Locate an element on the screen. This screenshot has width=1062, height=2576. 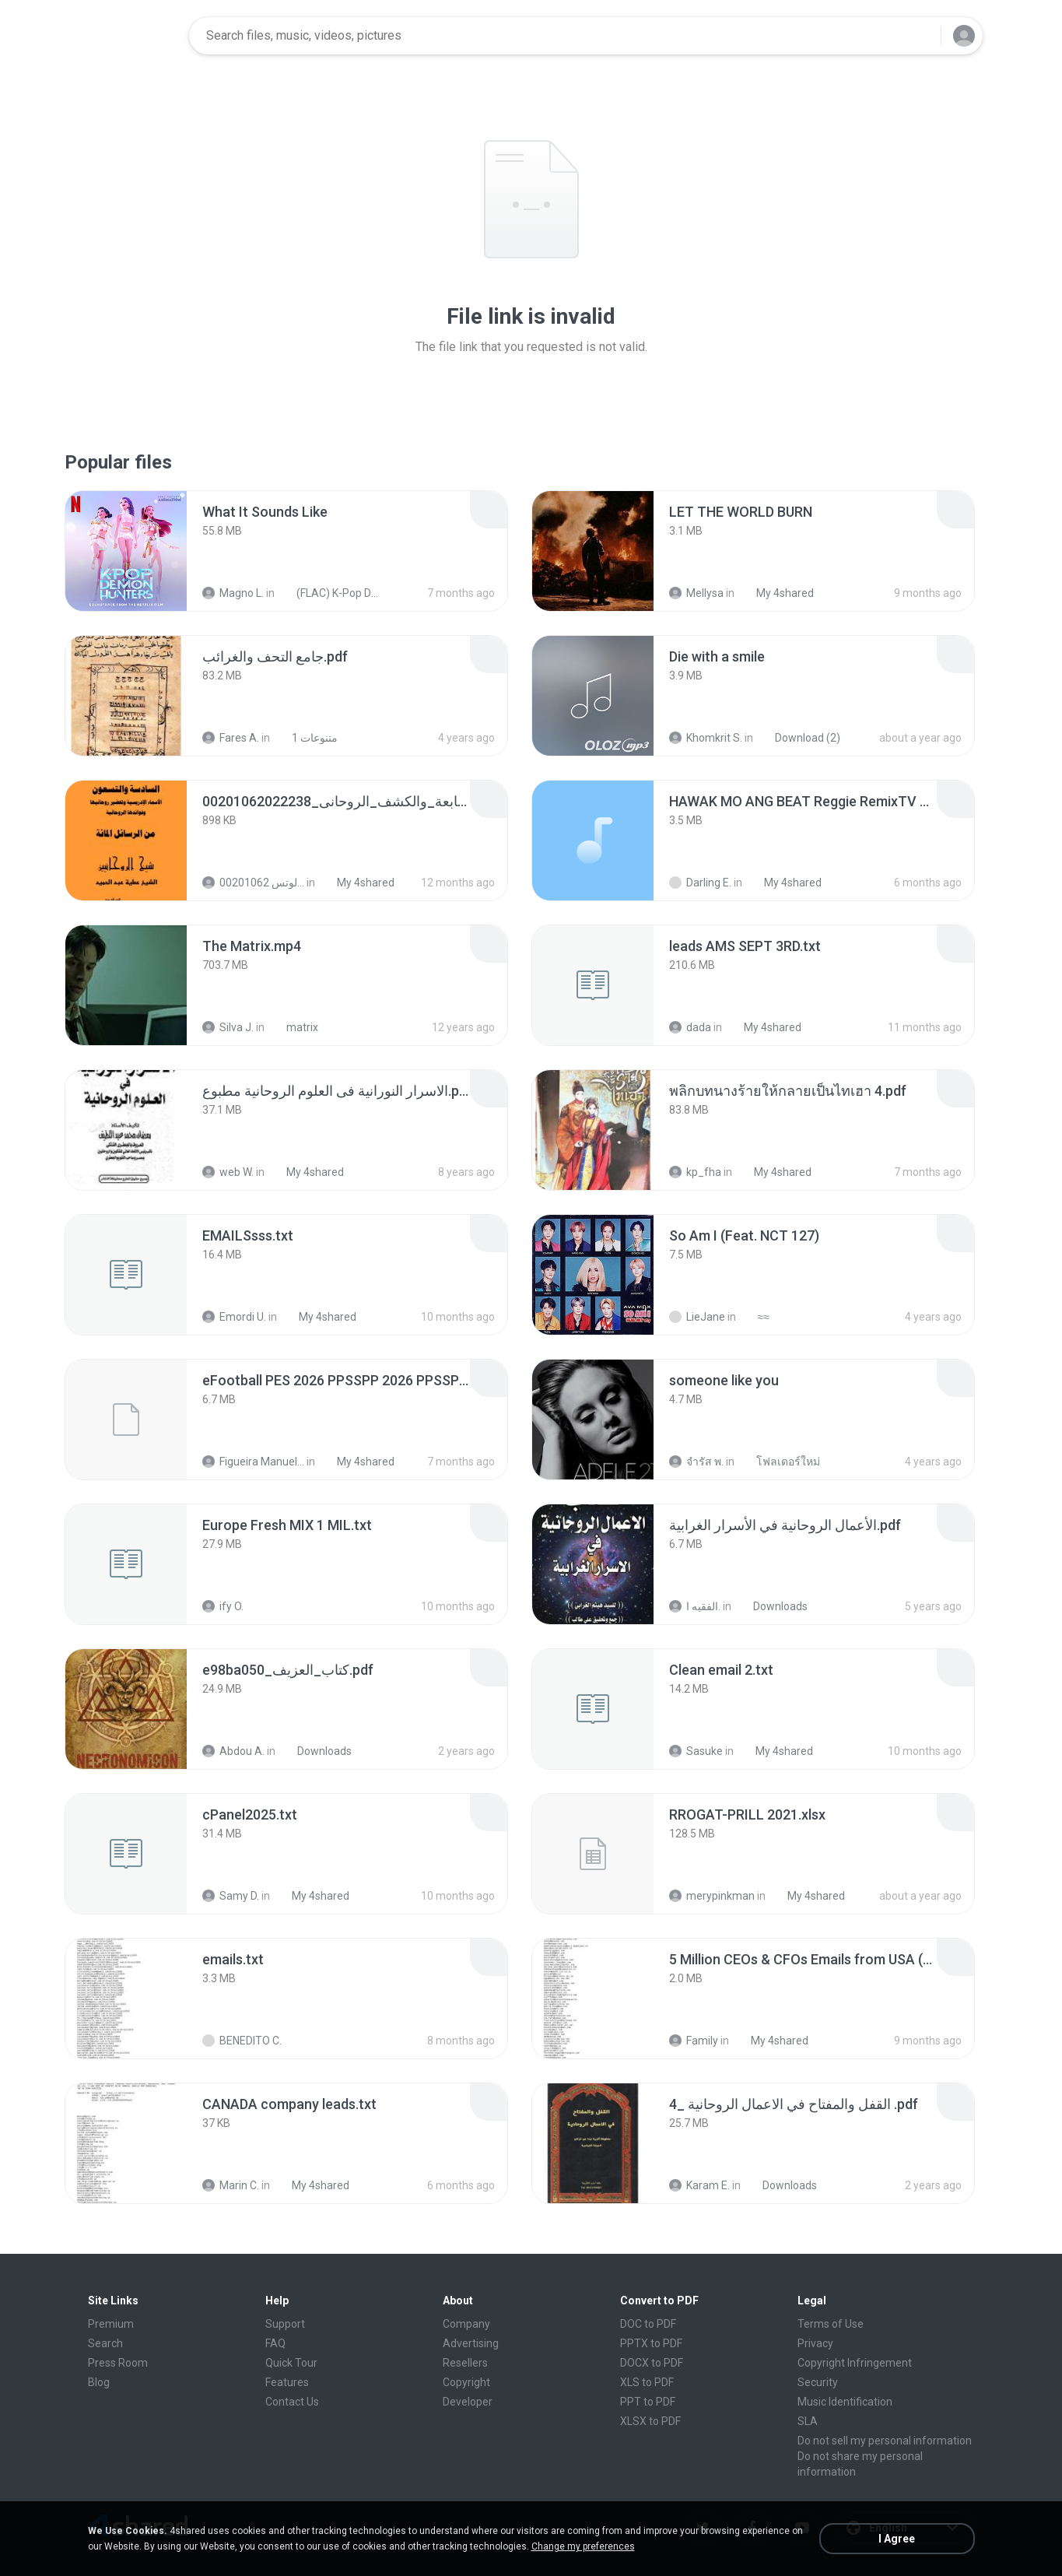
BENEDITO C. is located at coordinates (242, 2040).